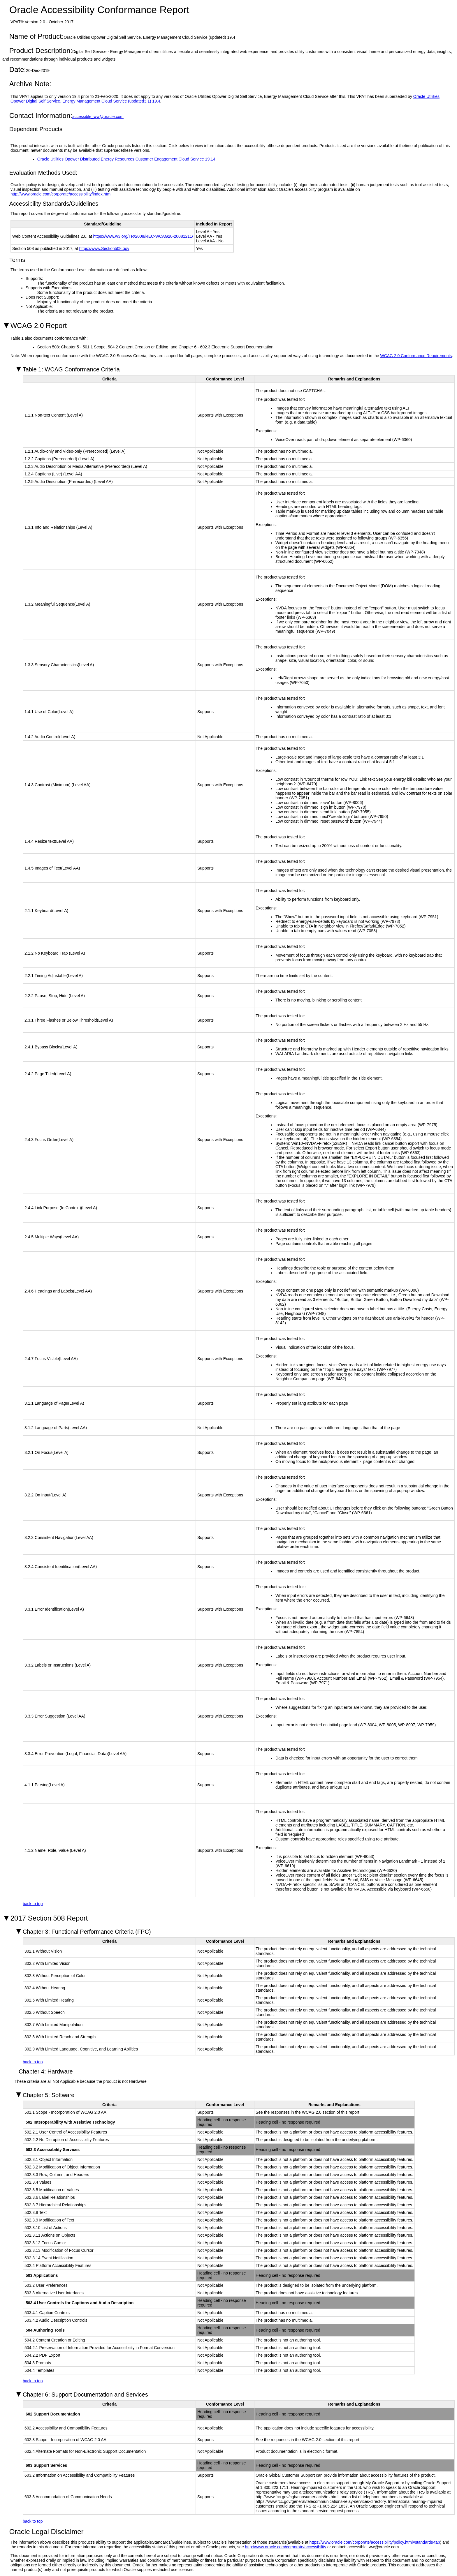  I want to click on http://www.oracle.com/corporate/accessibility/index.html, so click(60, 194).